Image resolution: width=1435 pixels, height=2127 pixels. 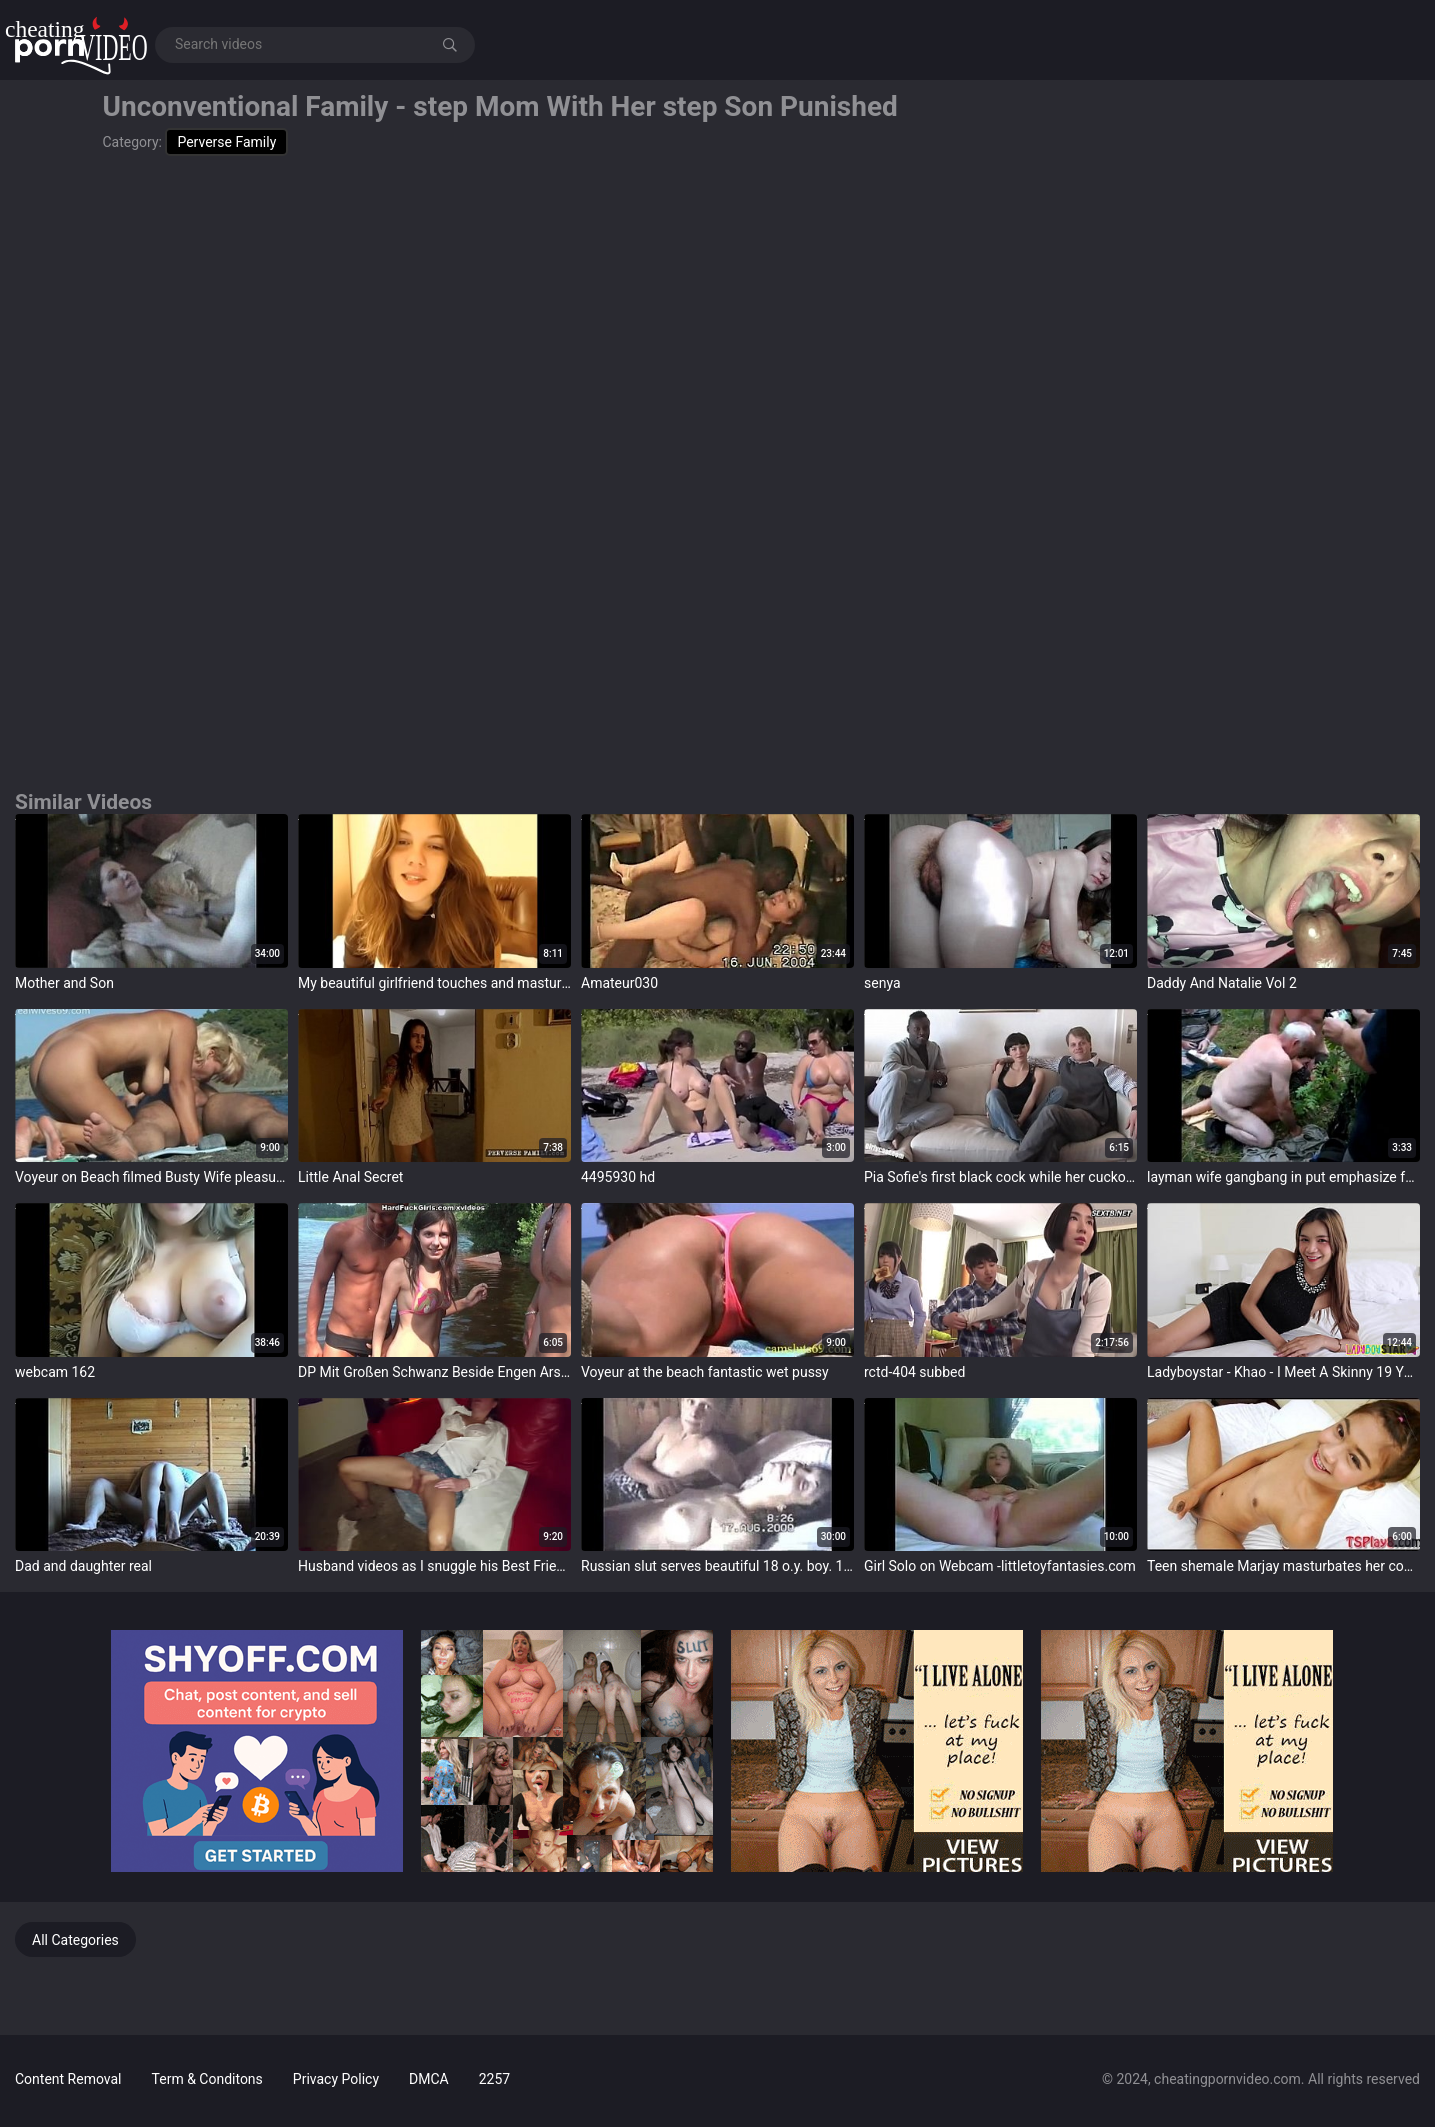 I want to click on My beautiful girlfriend touches and masturbates for me, so click(x=434, y=983).